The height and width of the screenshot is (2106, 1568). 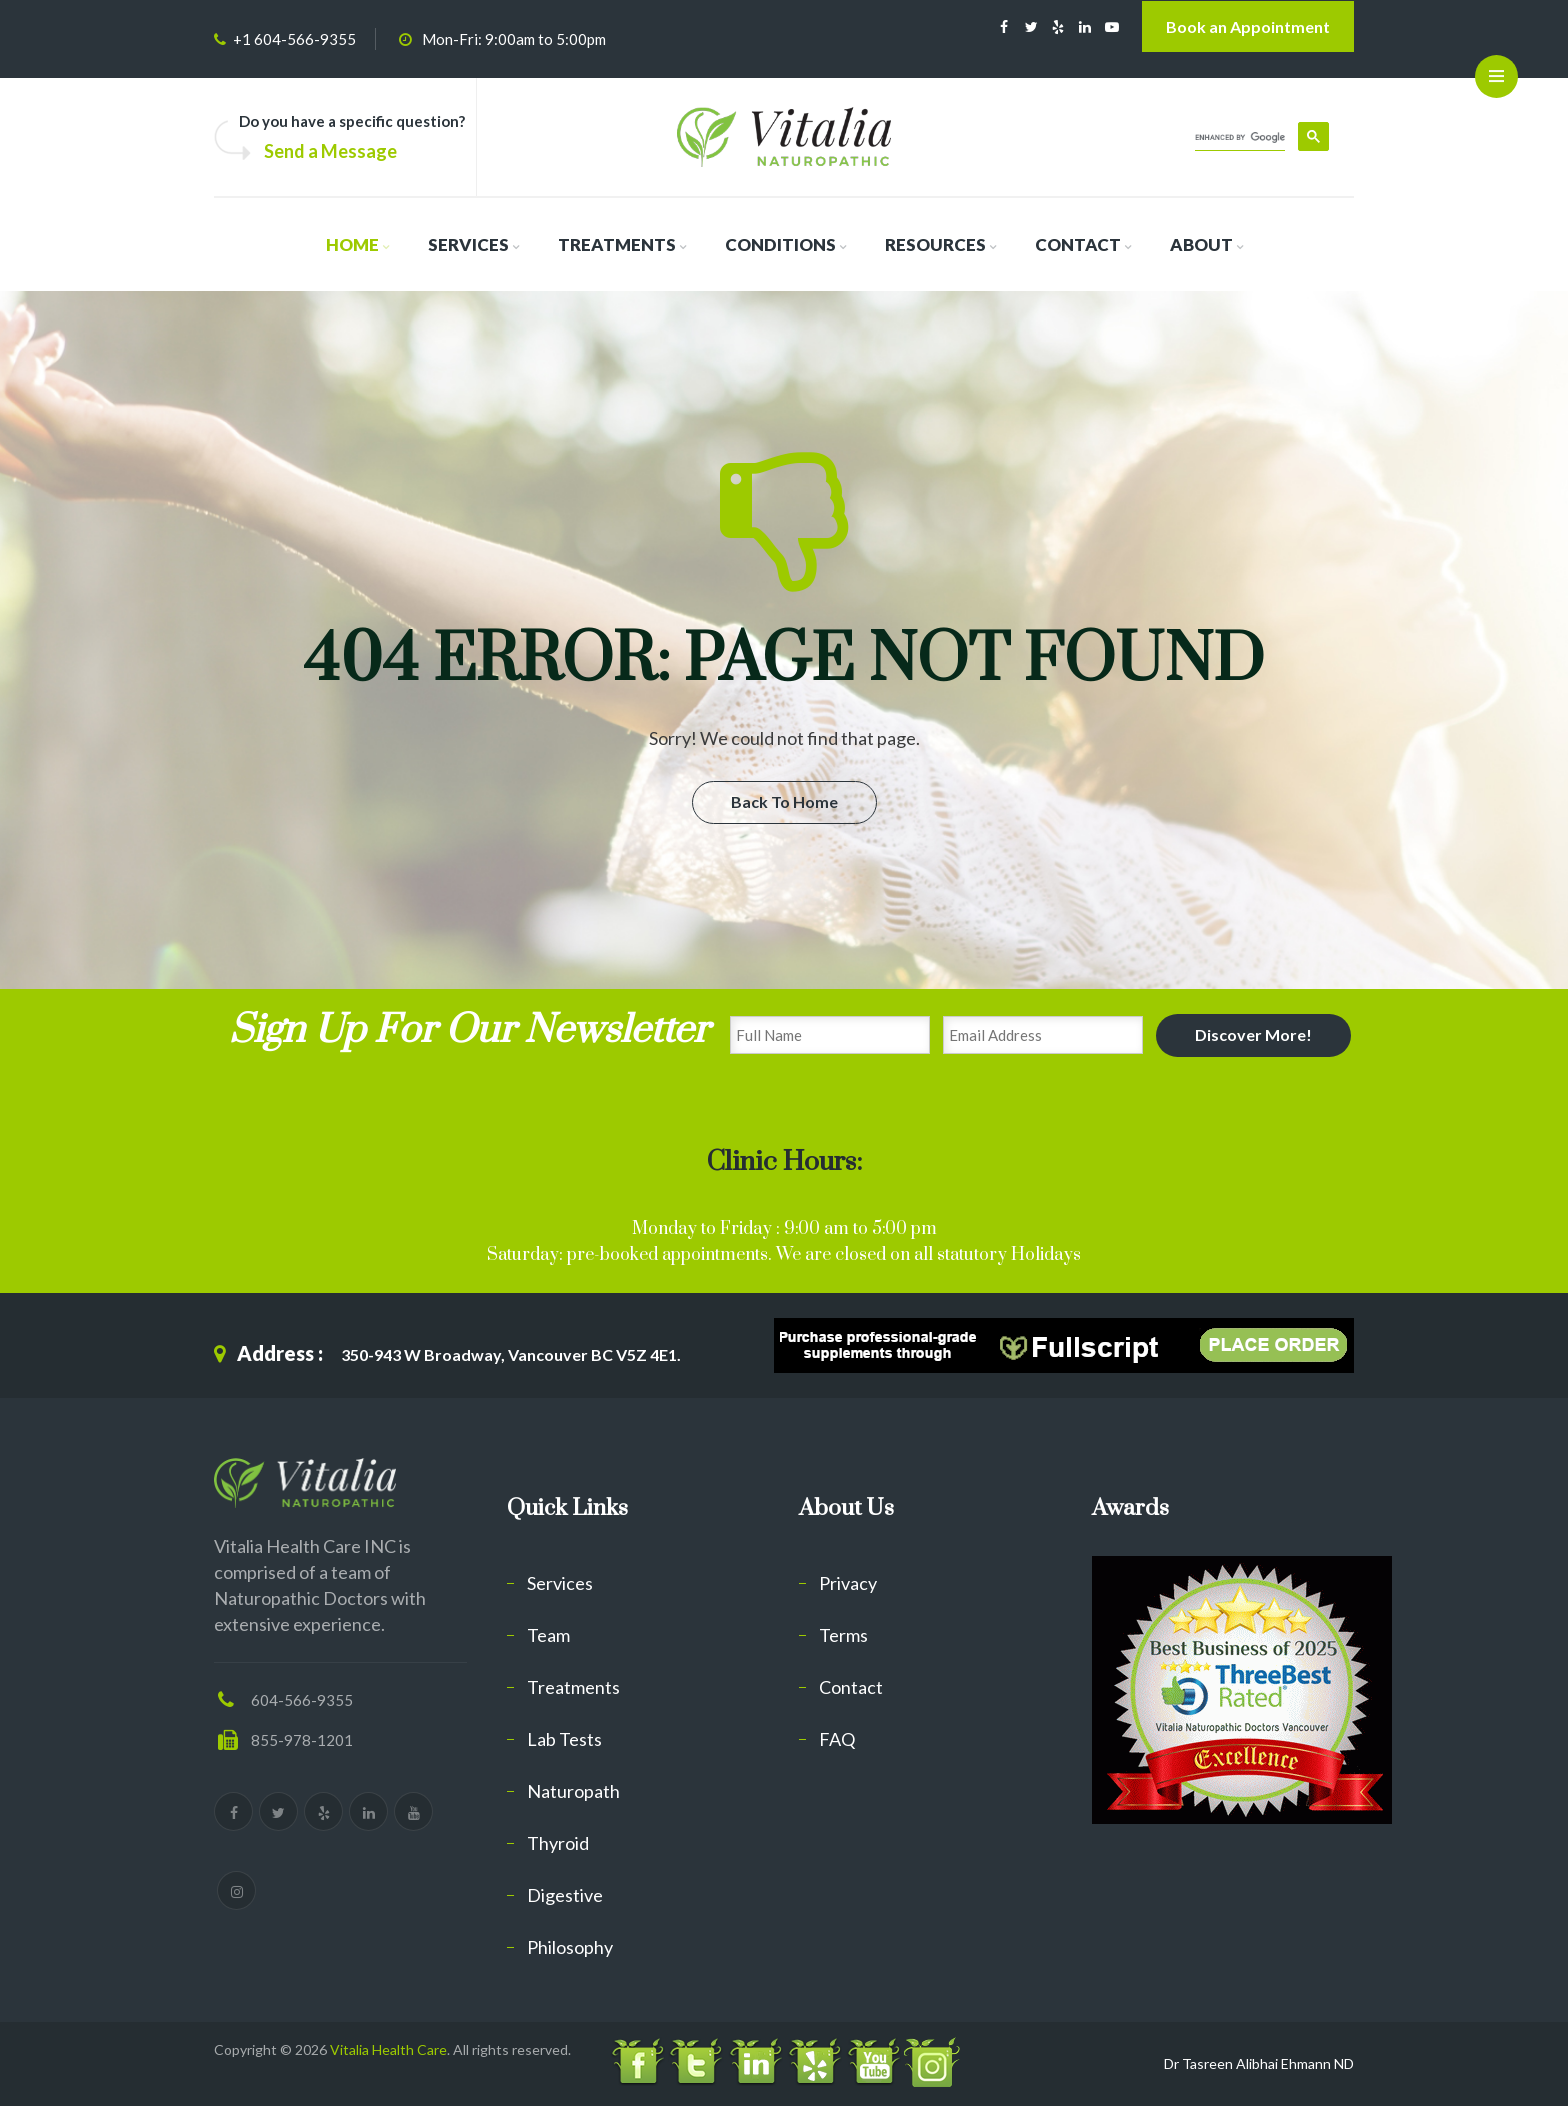 What do you see at coordinates (1259, 2063) in the screenshot?
I see `Dr Tasreen Alibhai Ehmann ND` at bounding box center [1259, 2063].